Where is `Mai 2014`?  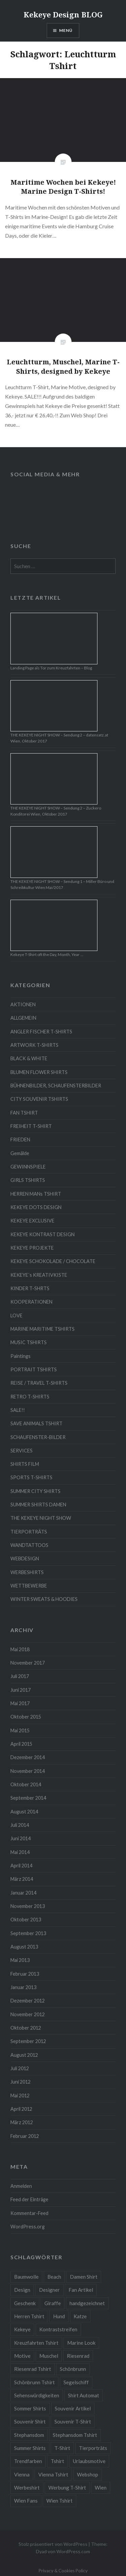 Mai 2014 is located at coordinates (20, 1852).